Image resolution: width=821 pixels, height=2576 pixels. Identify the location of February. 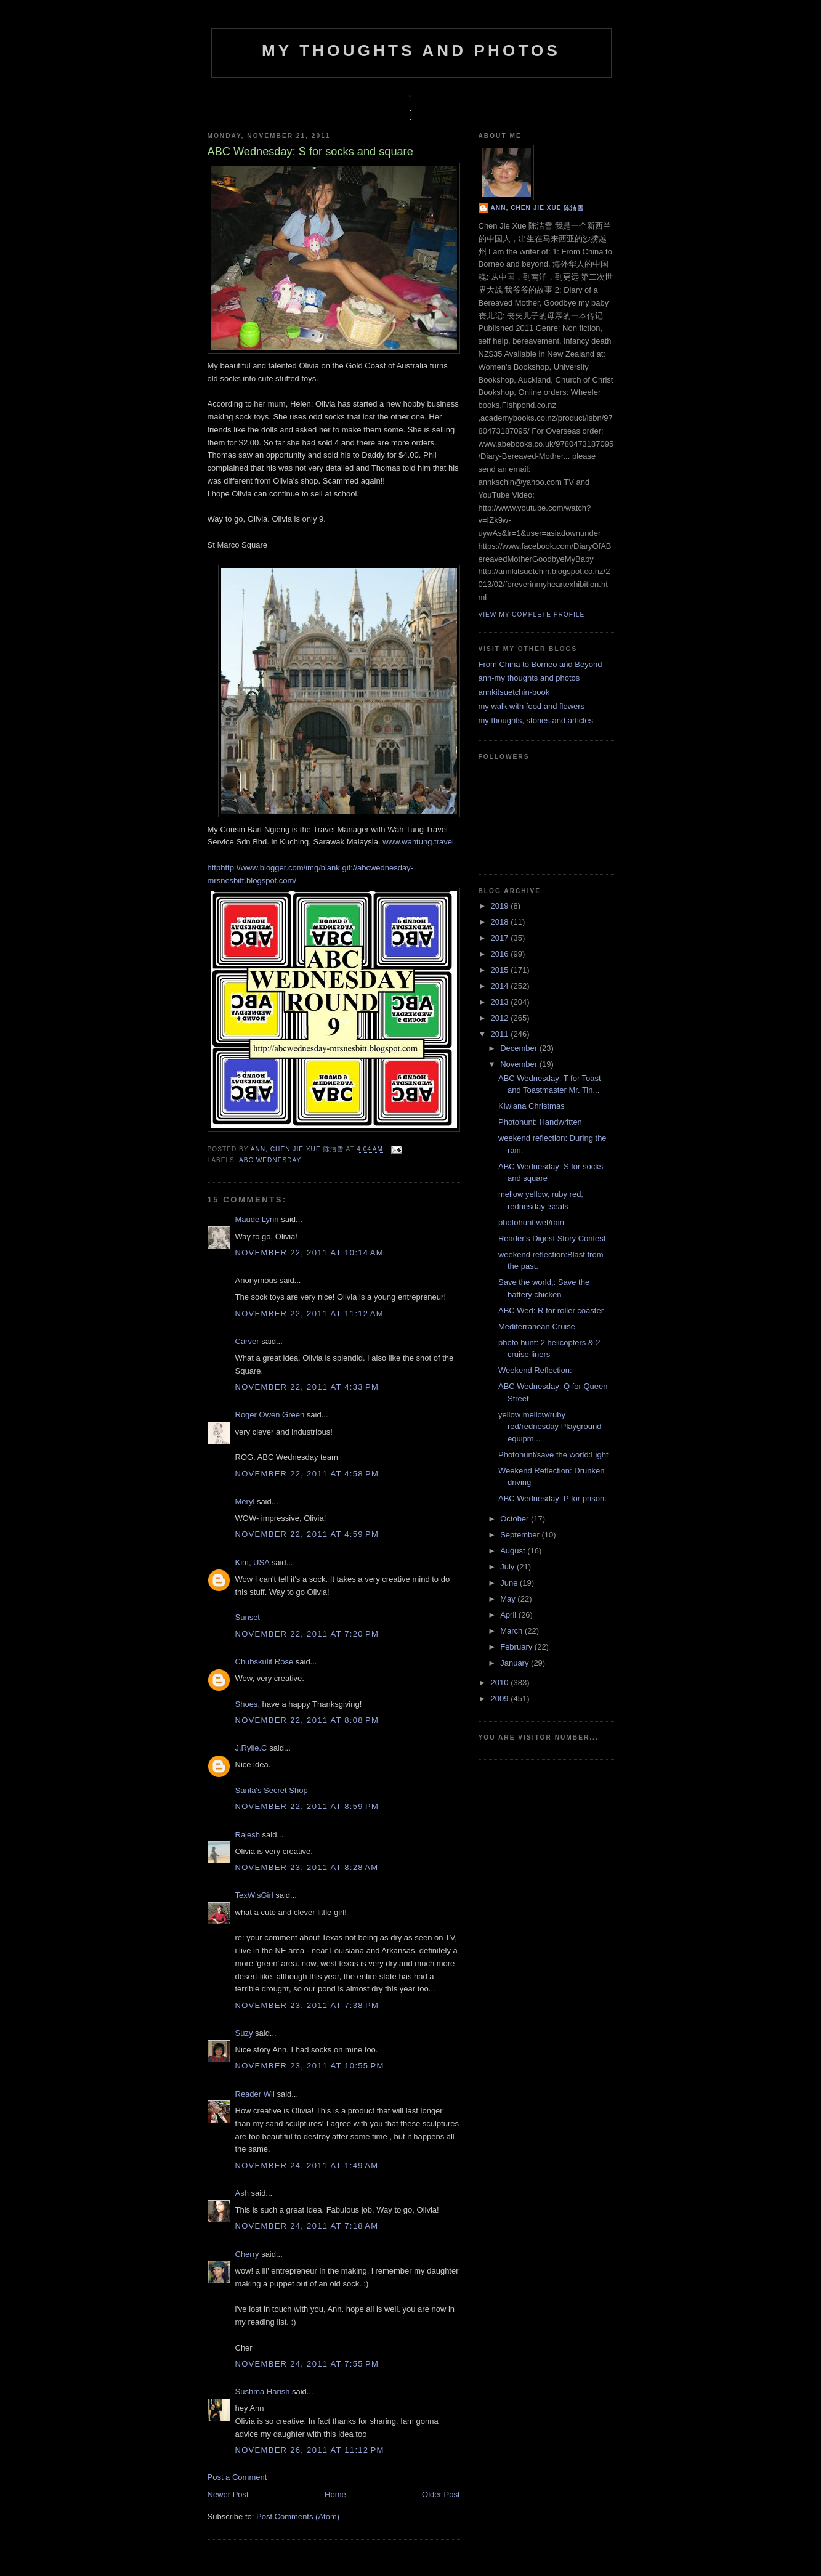
(517, 1646).